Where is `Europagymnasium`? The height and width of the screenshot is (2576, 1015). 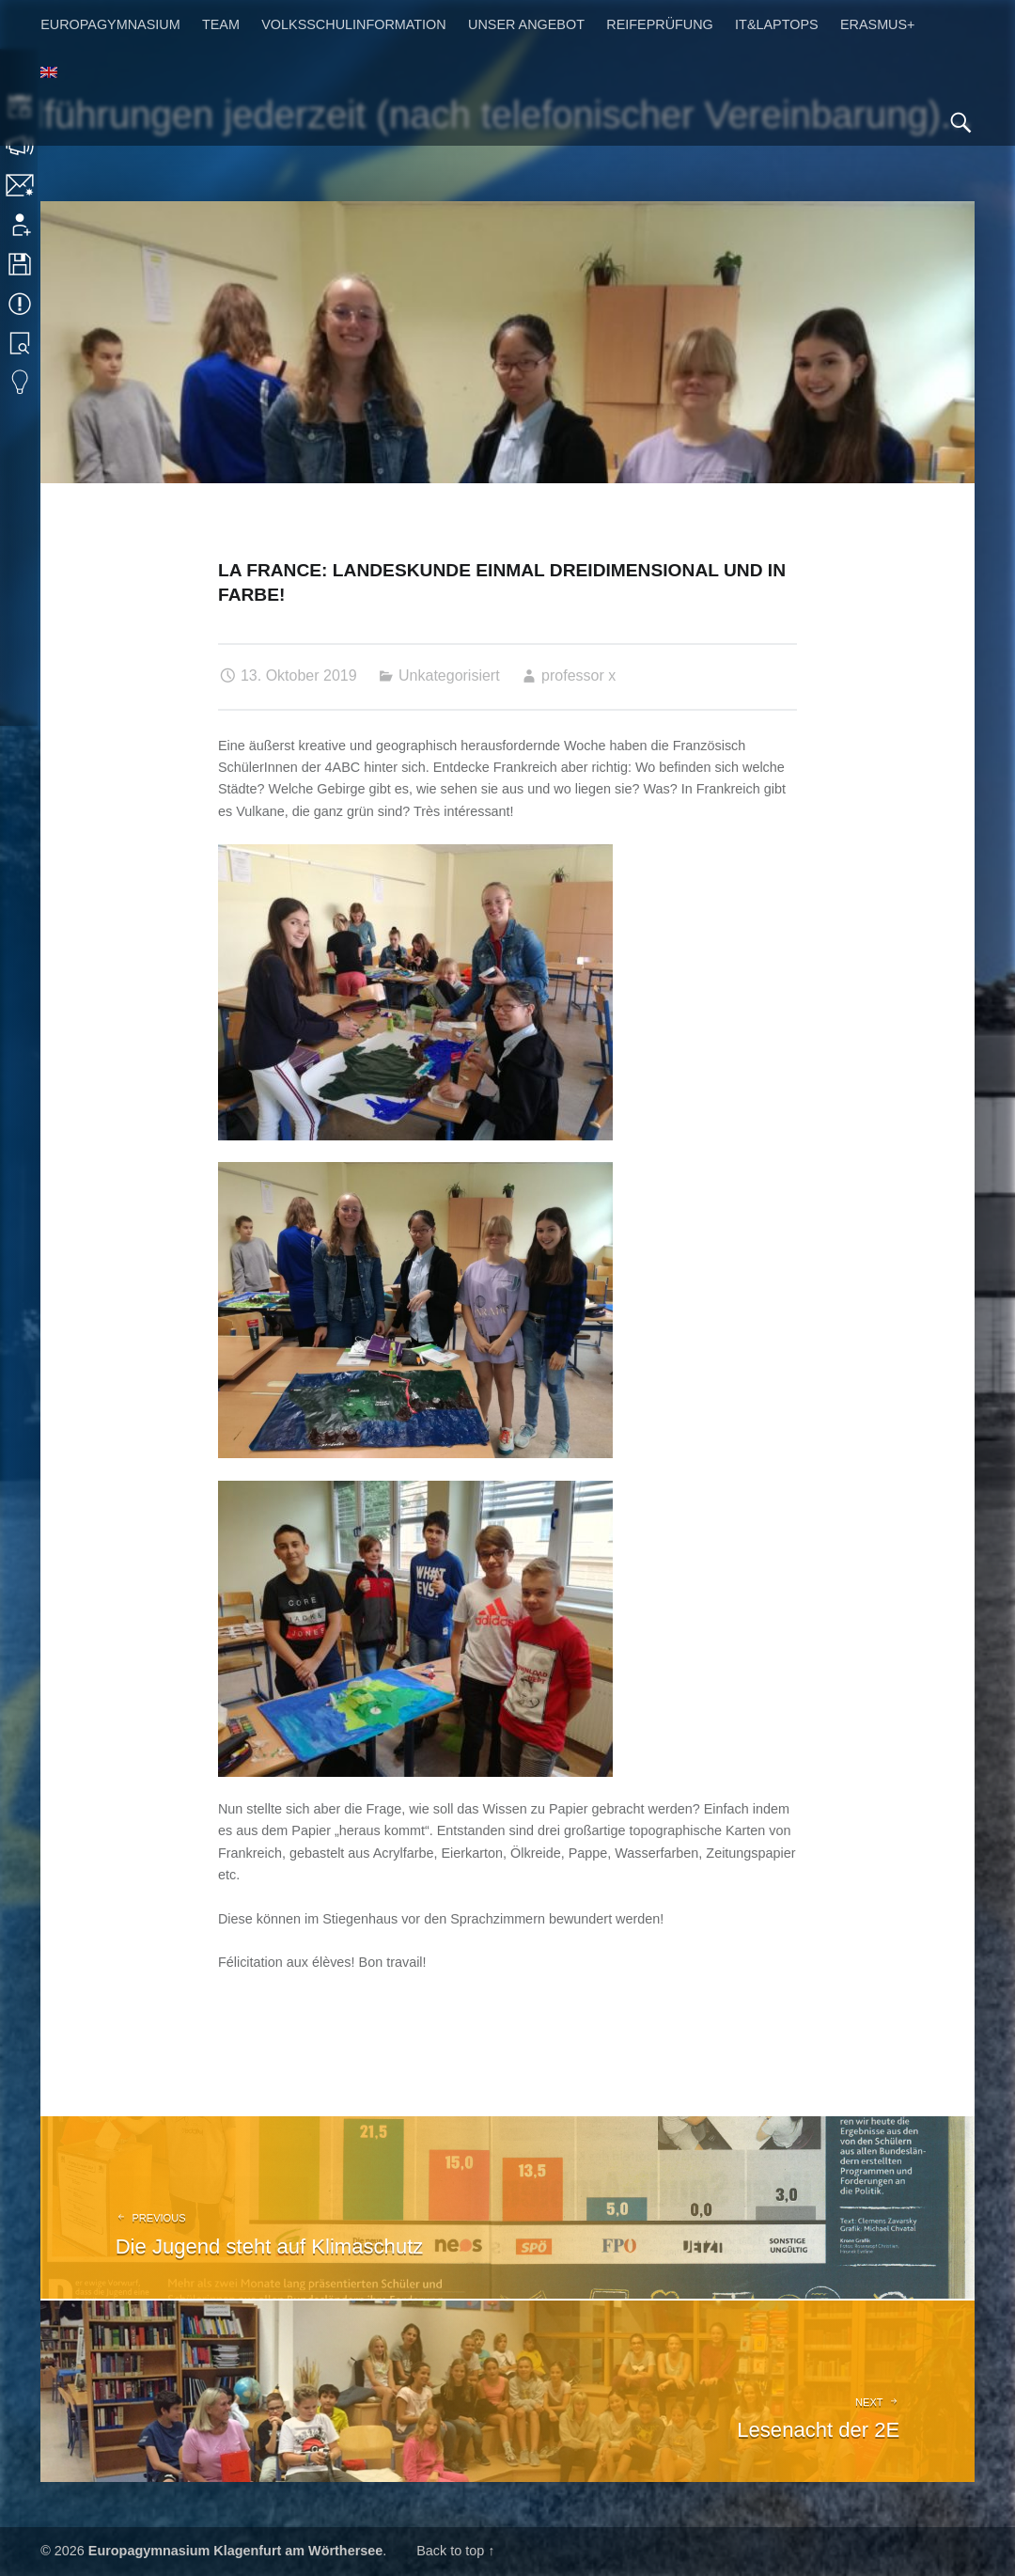
Europagymnasium is located at coordinates (110, 24).